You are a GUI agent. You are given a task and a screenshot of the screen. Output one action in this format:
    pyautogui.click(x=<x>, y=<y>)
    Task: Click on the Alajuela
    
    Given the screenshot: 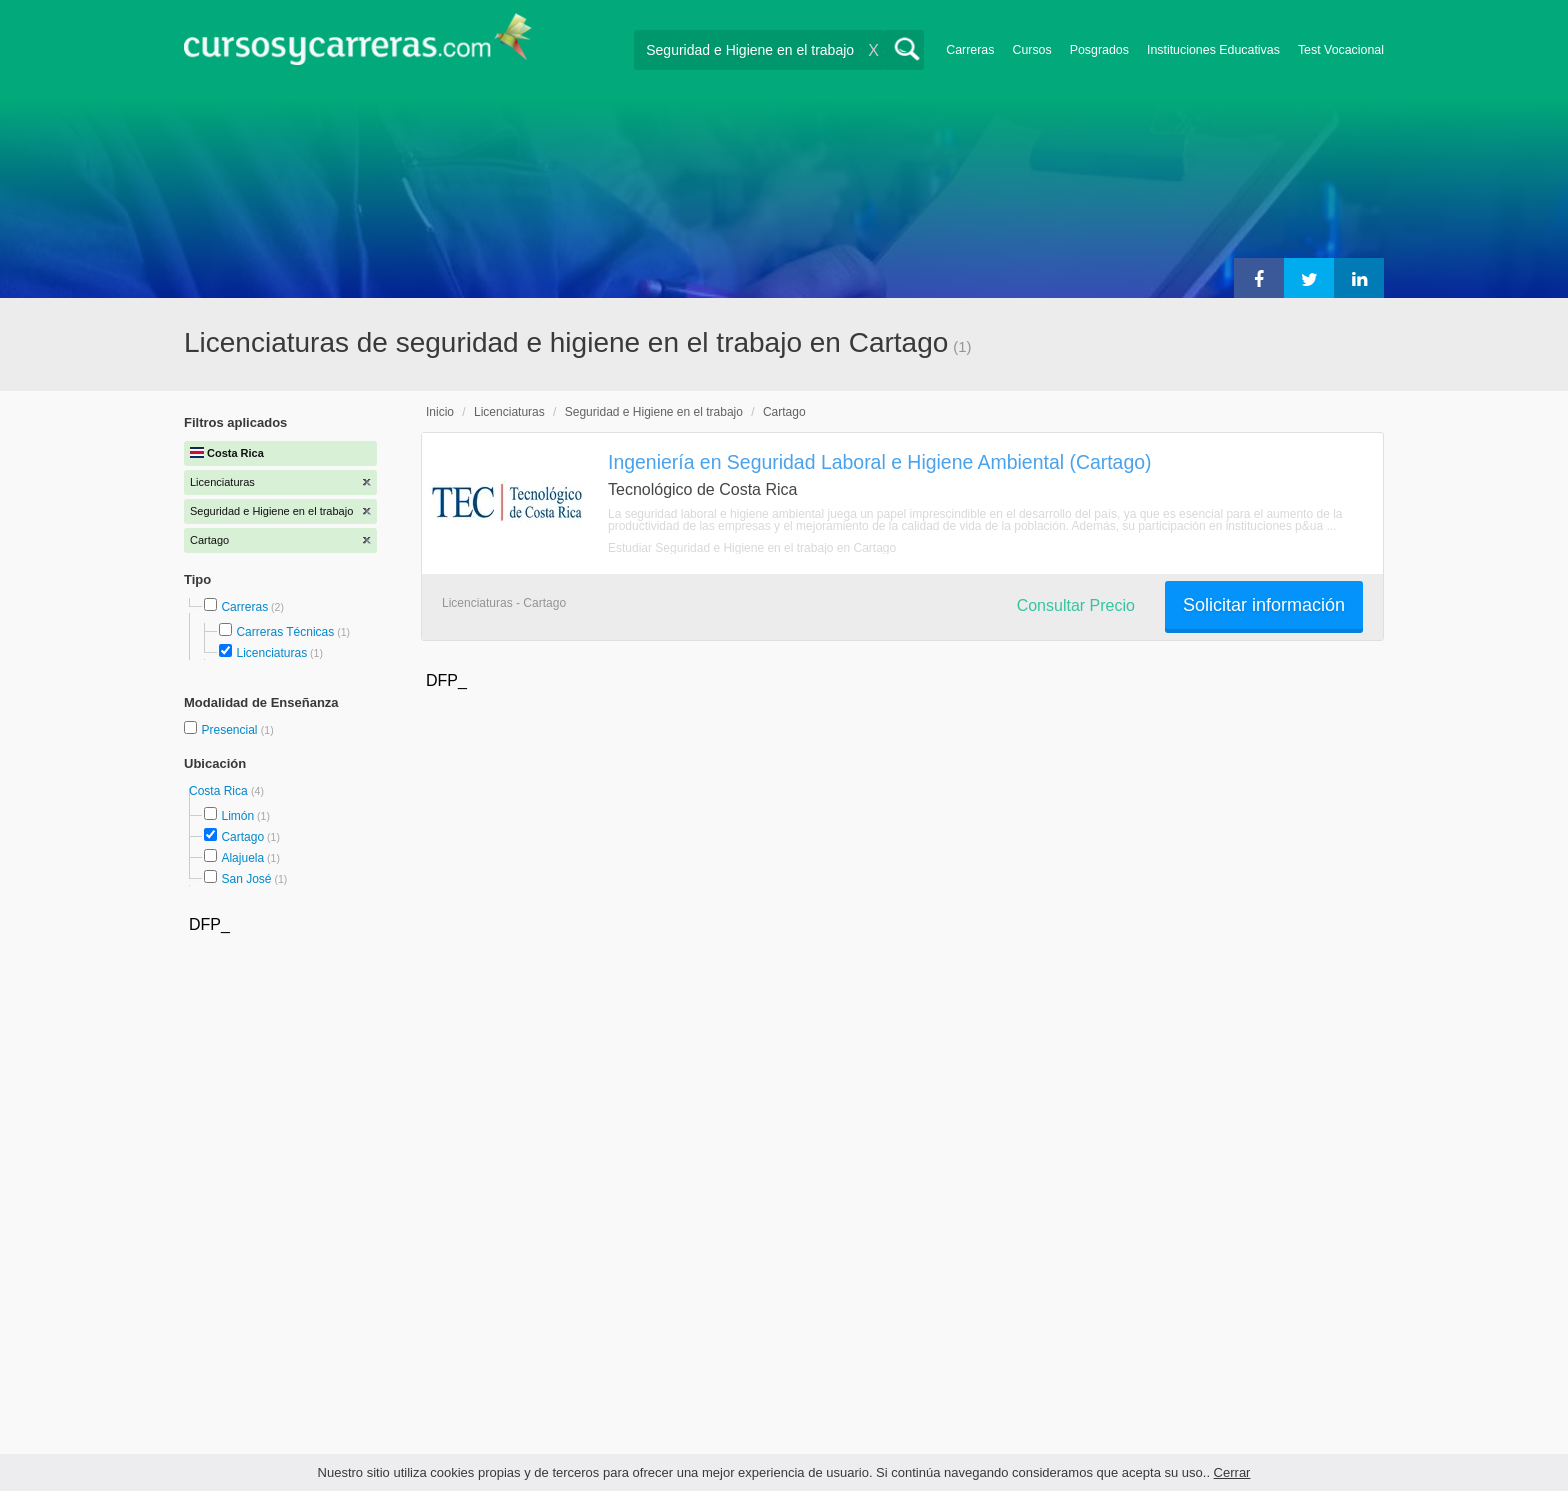 What is the action you would take?
    pyautogui.click(x=242, y=858)
    